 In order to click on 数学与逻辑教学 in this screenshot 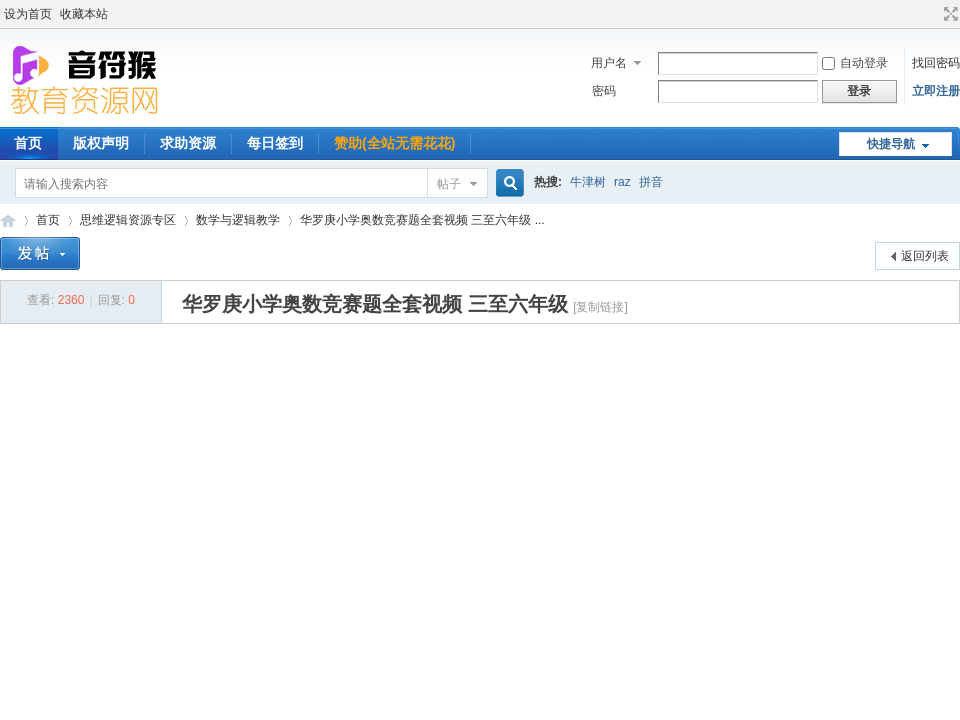, I will do `click(238, 220)`.